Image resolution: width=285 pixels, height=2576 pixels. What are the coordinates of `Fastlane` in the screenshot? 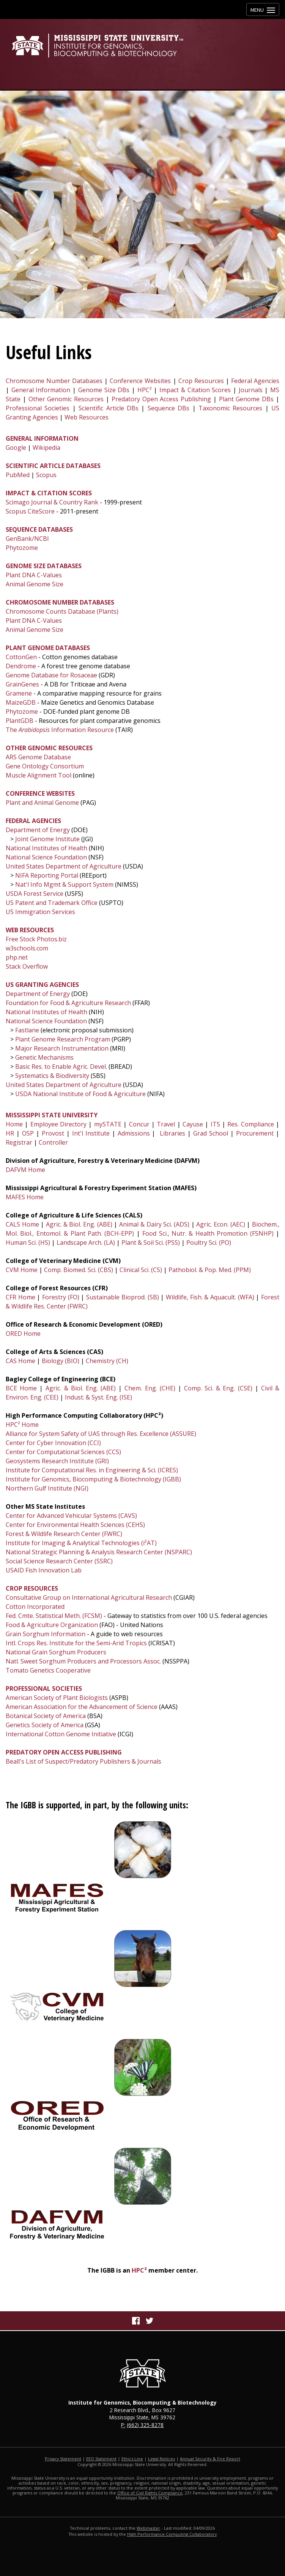 It's located at (27, 1030).